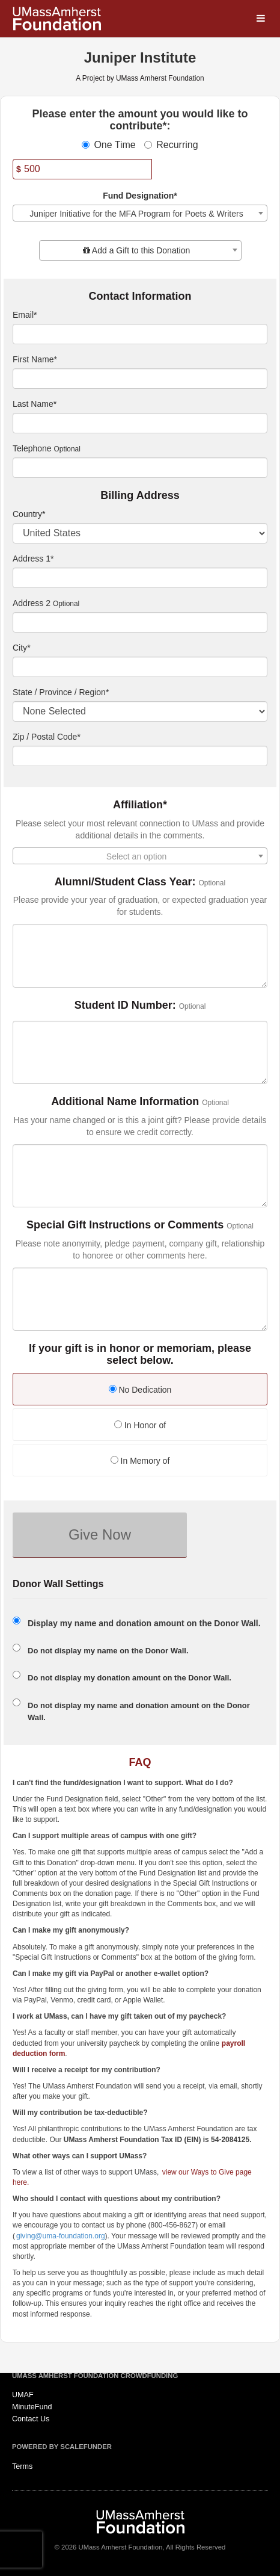  Describe the element at coordinates (108, 145) in the screenshot. I see `One Time` at that location.